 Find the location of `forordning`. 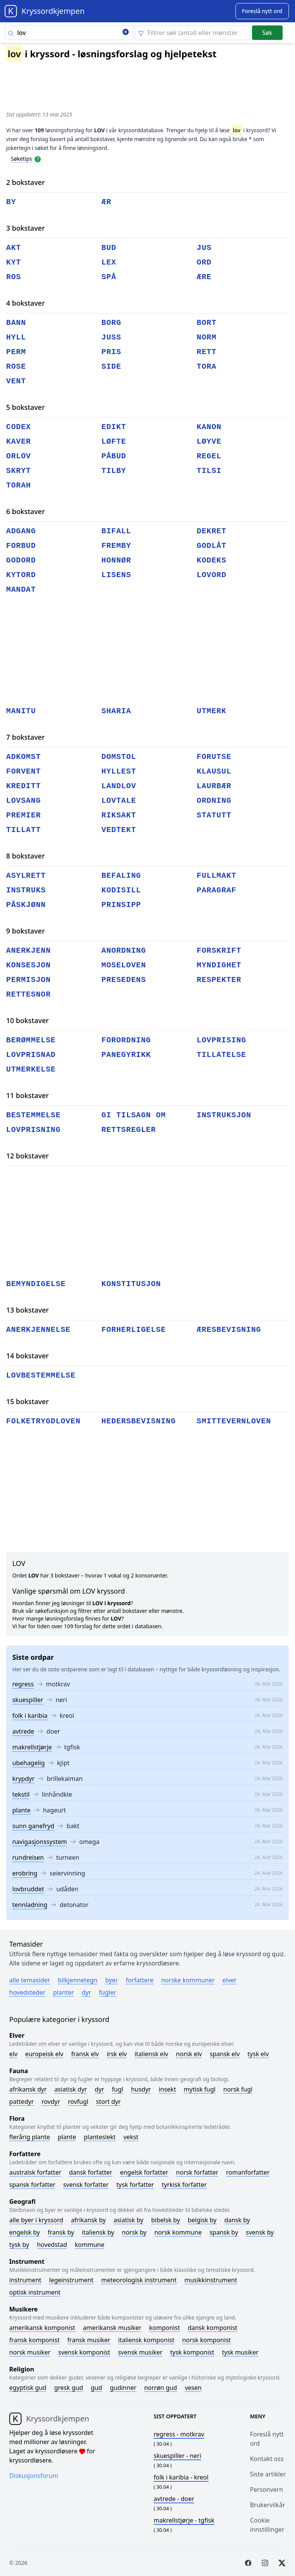

forordning is located at coordinates (126, 1040).